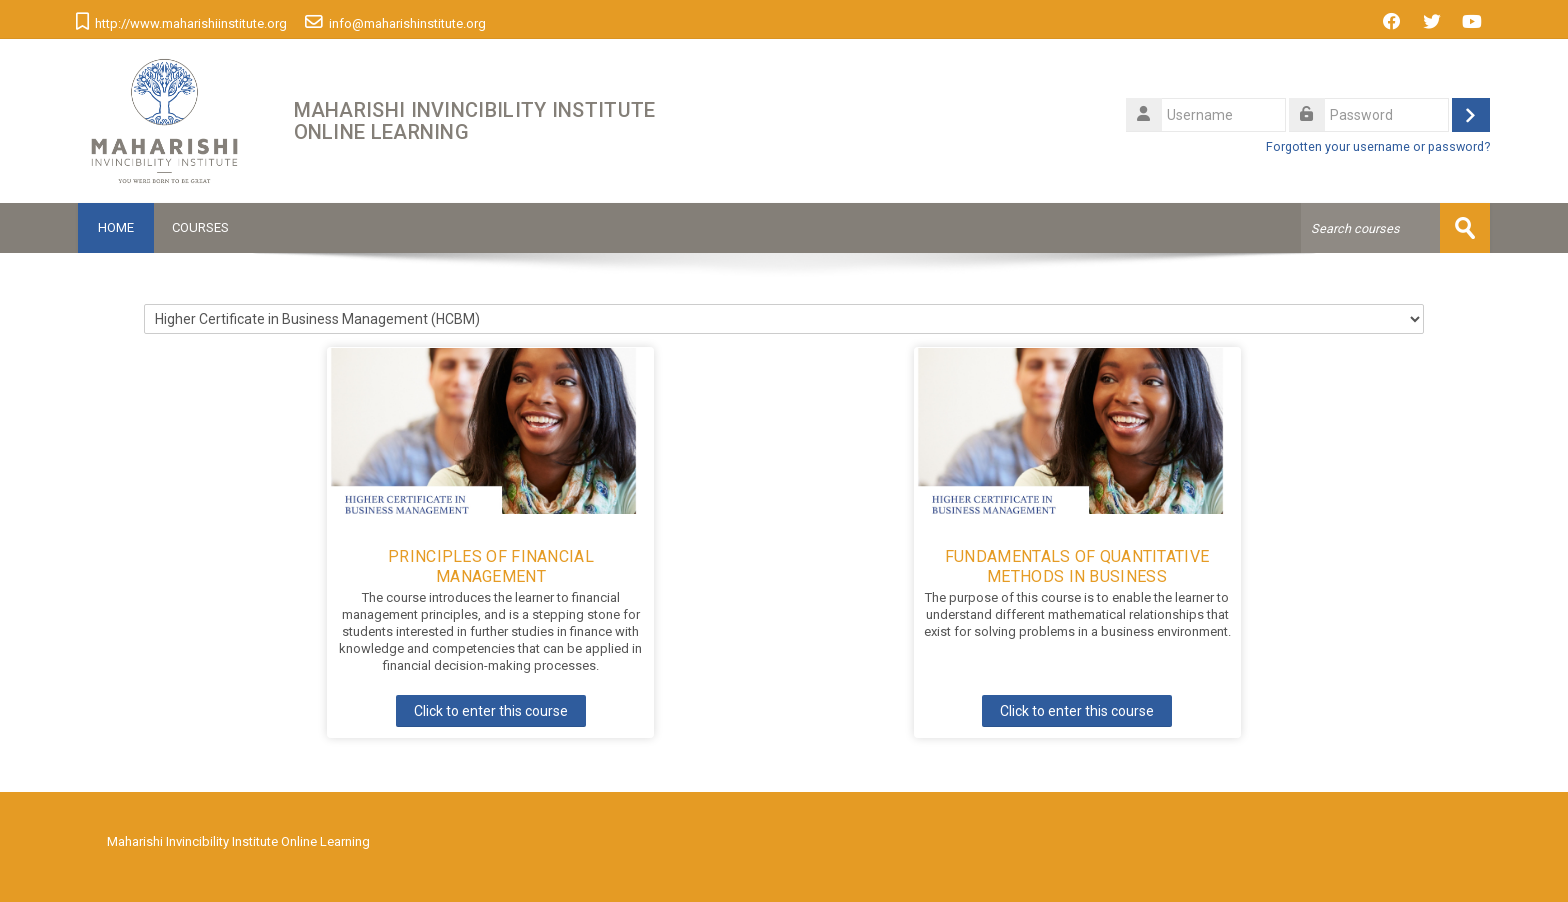  What do you see at coordinates (1378, 146) in the screenshot?
I see `Forgotten your username or password?` at bounding box center [1378, 146].